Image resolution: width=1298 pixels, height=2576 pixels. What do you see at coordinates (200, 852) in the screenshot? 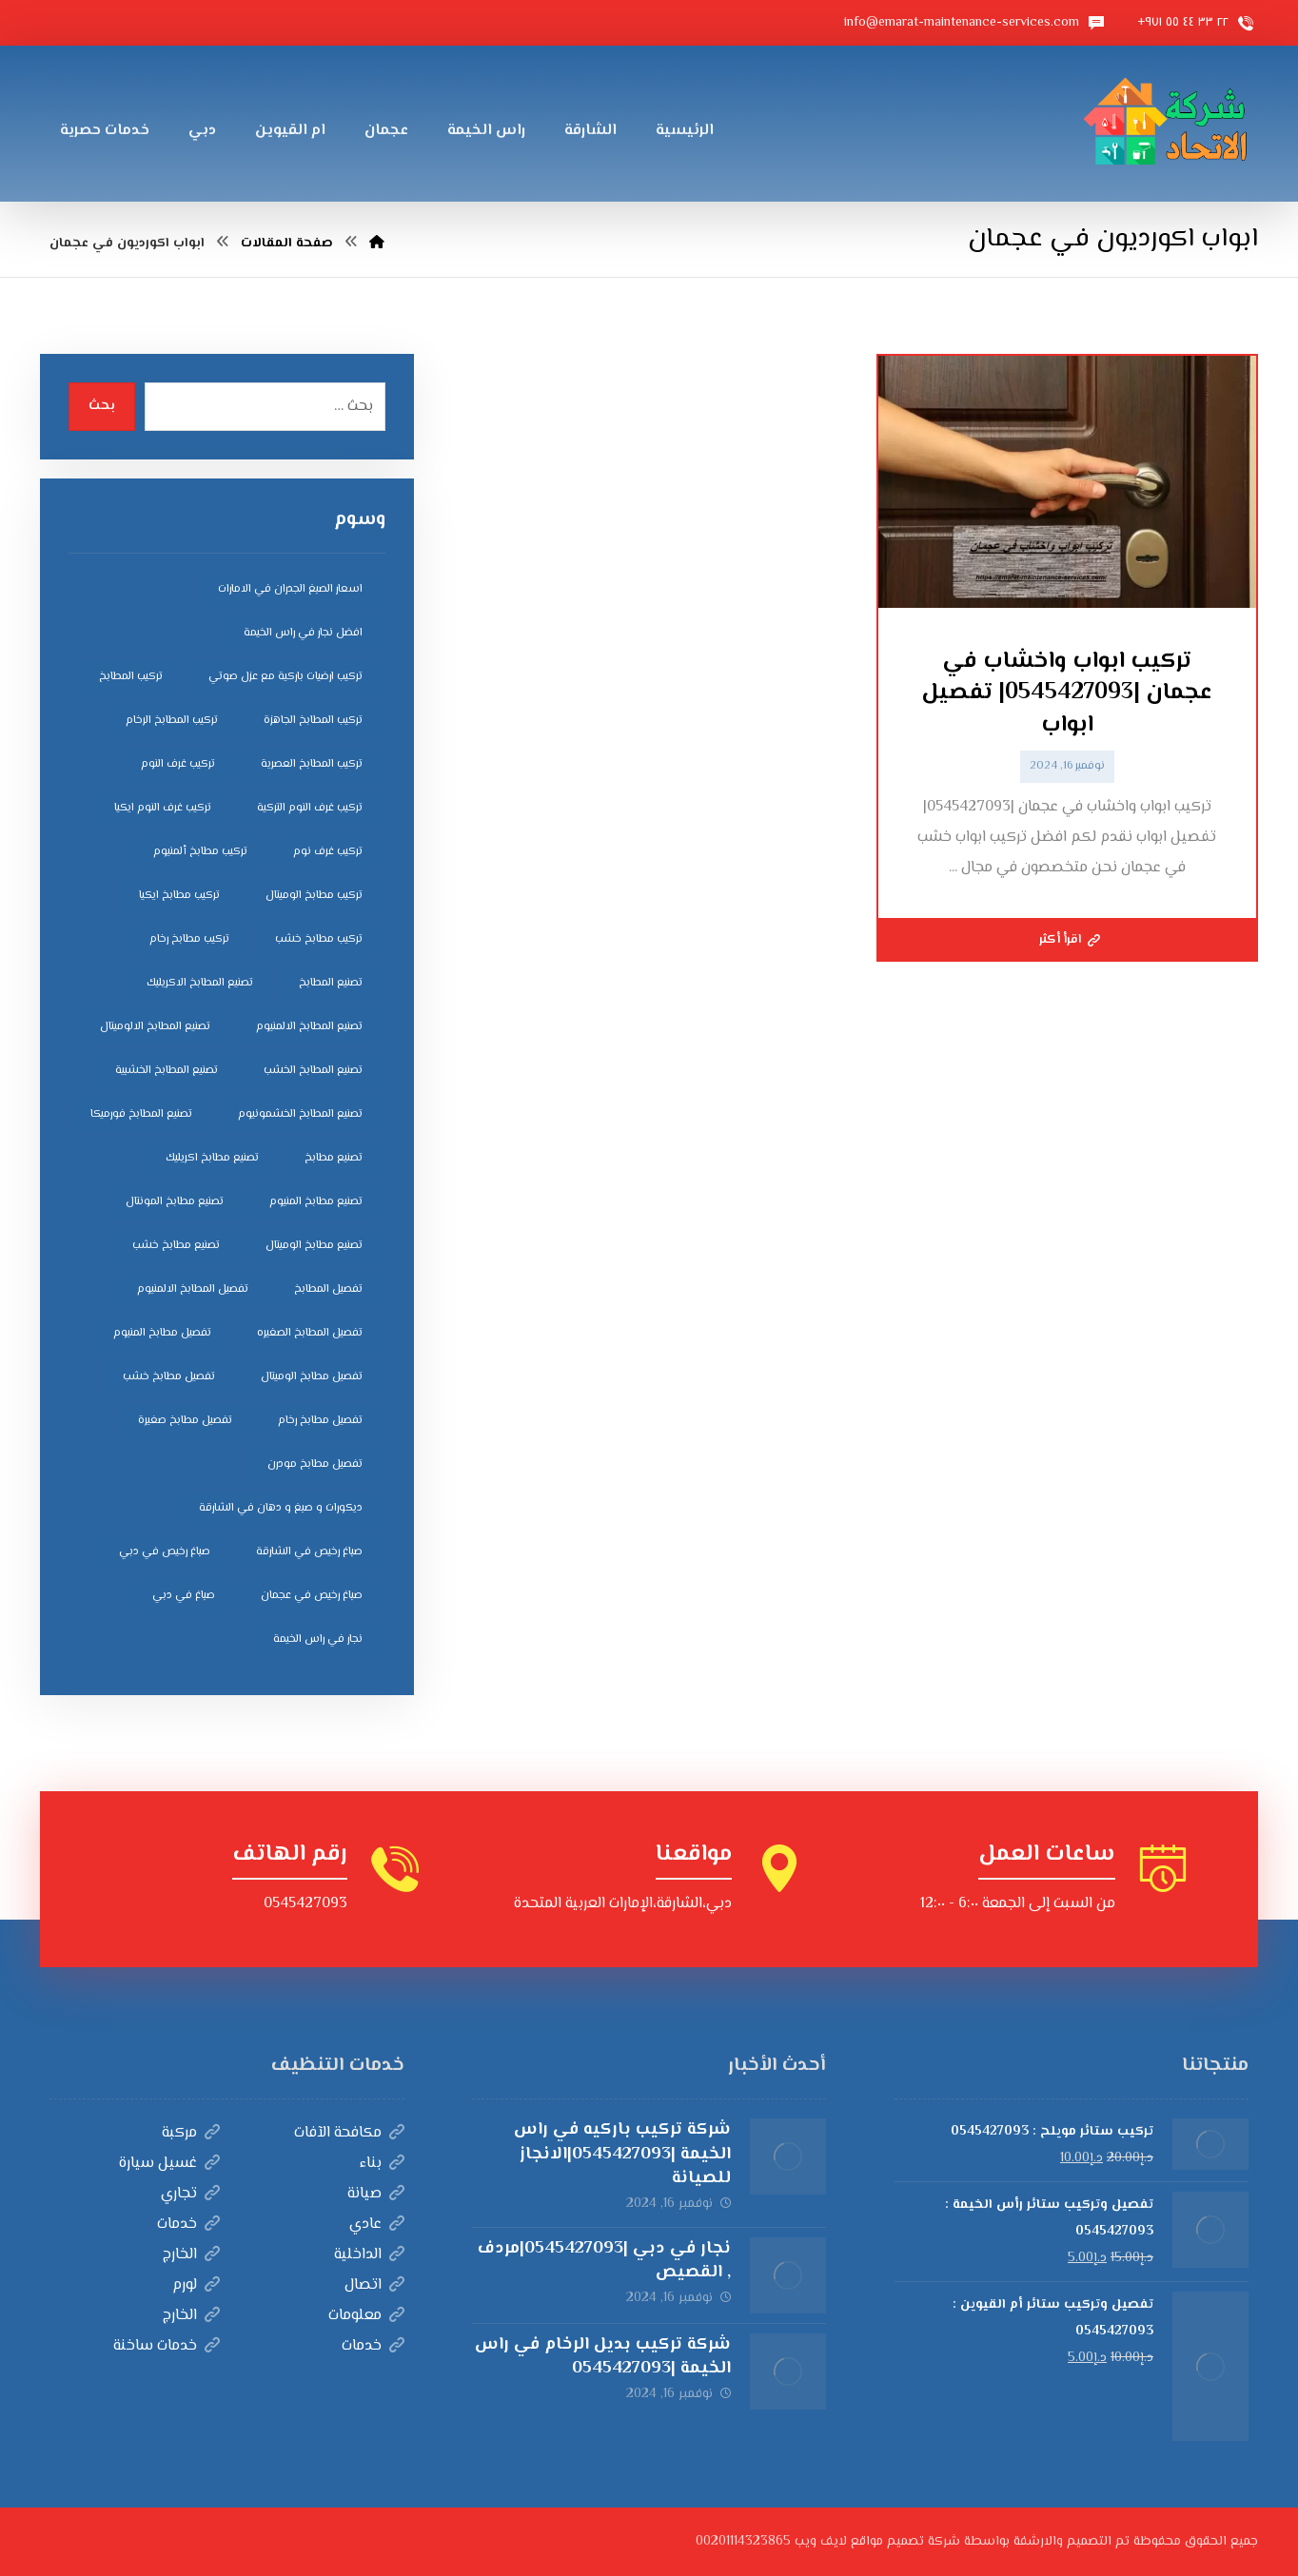
I see `تركيب مطابخ ألمنيوم [تركيب مطابخ ألمنيوم (4 عناصر)]` at bounding box center [200, 852].